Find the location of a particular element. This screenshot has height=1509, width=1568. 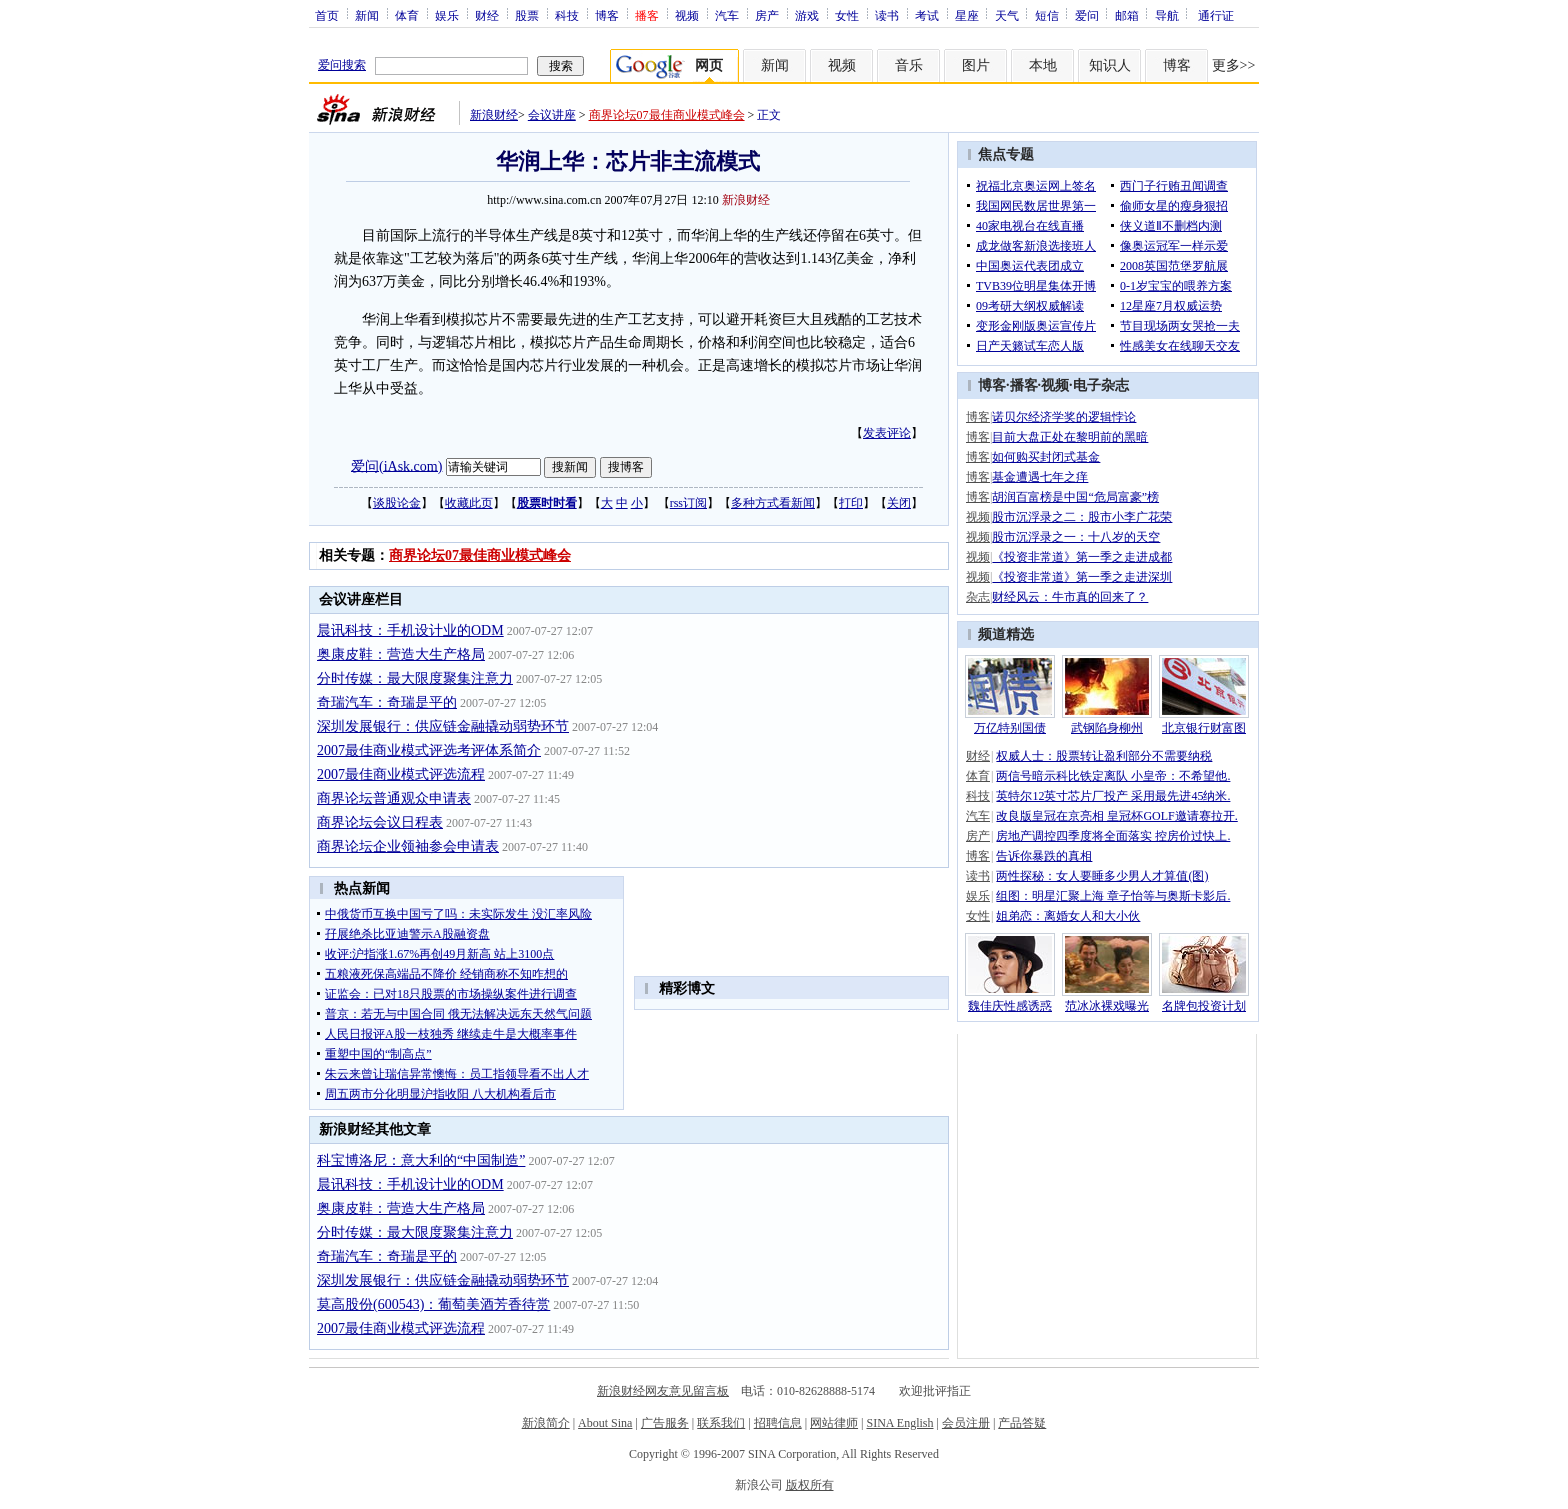

晨讯科技：手机设计业的ODM is located at coordinates (410, 630).